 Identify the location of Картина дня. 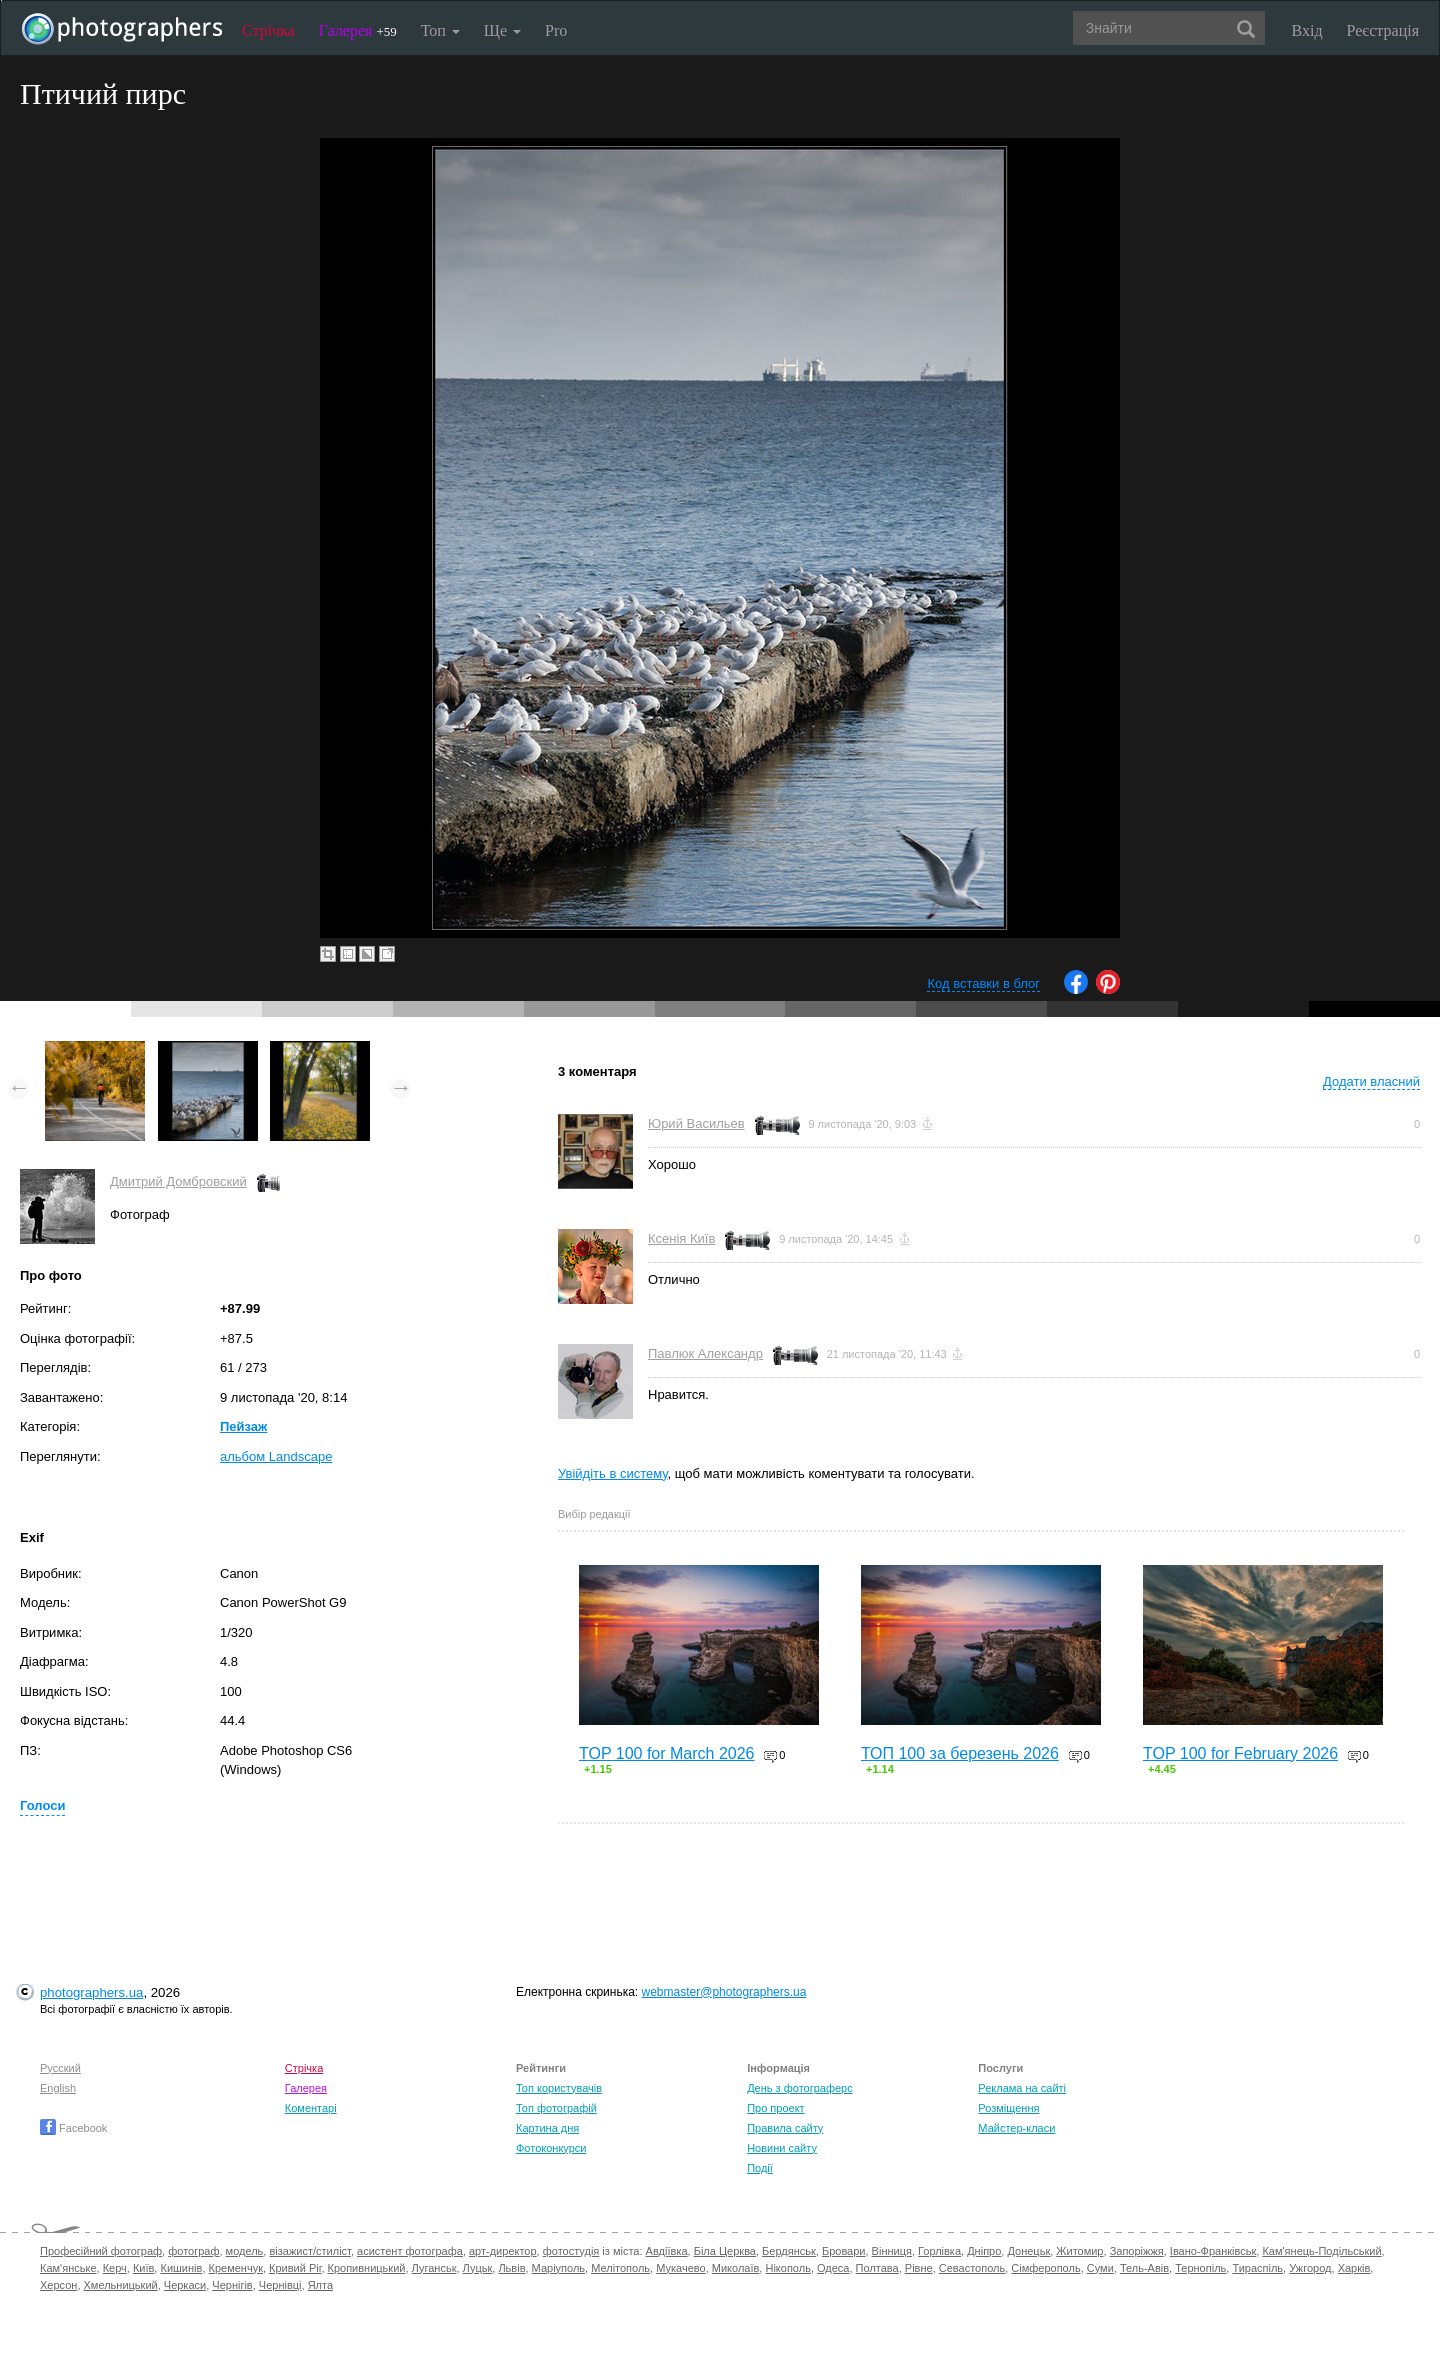
(547, 2128).